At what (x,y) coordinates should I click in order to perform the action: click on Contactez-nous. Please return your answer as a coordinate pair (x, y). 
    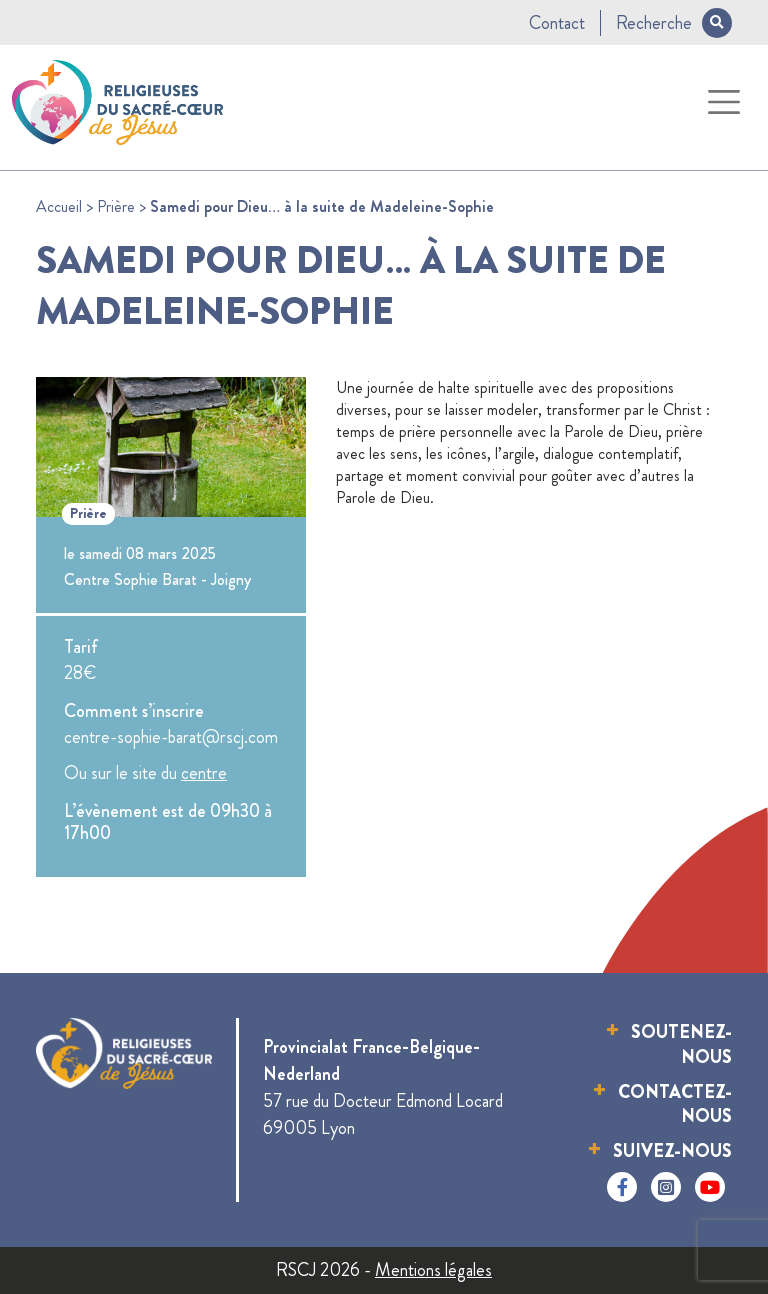
    Looking at the image, I should click on (675, 1104).